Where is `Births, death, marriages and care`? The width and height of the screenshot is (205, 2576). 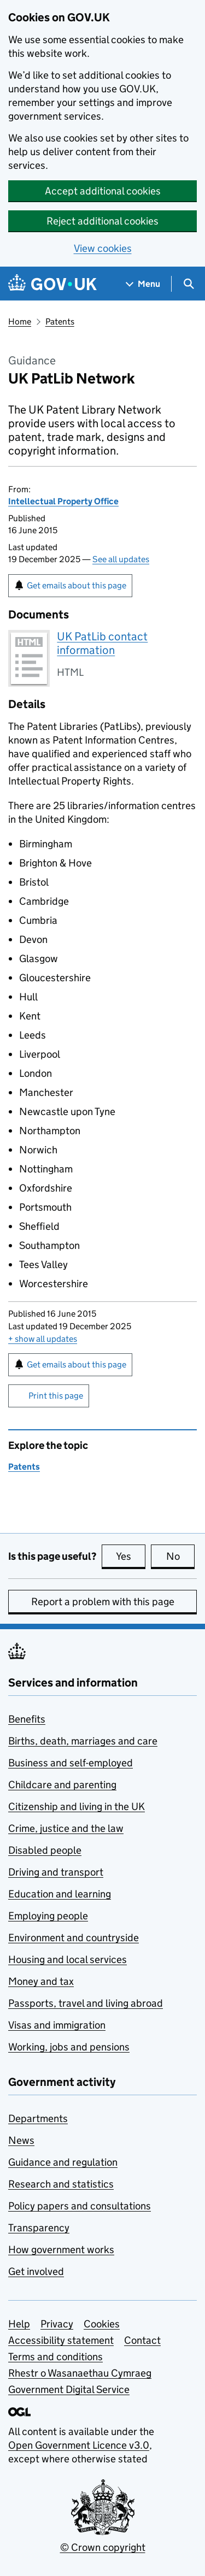
Births, death, marriages and care is located at coordinates (82, 1741).